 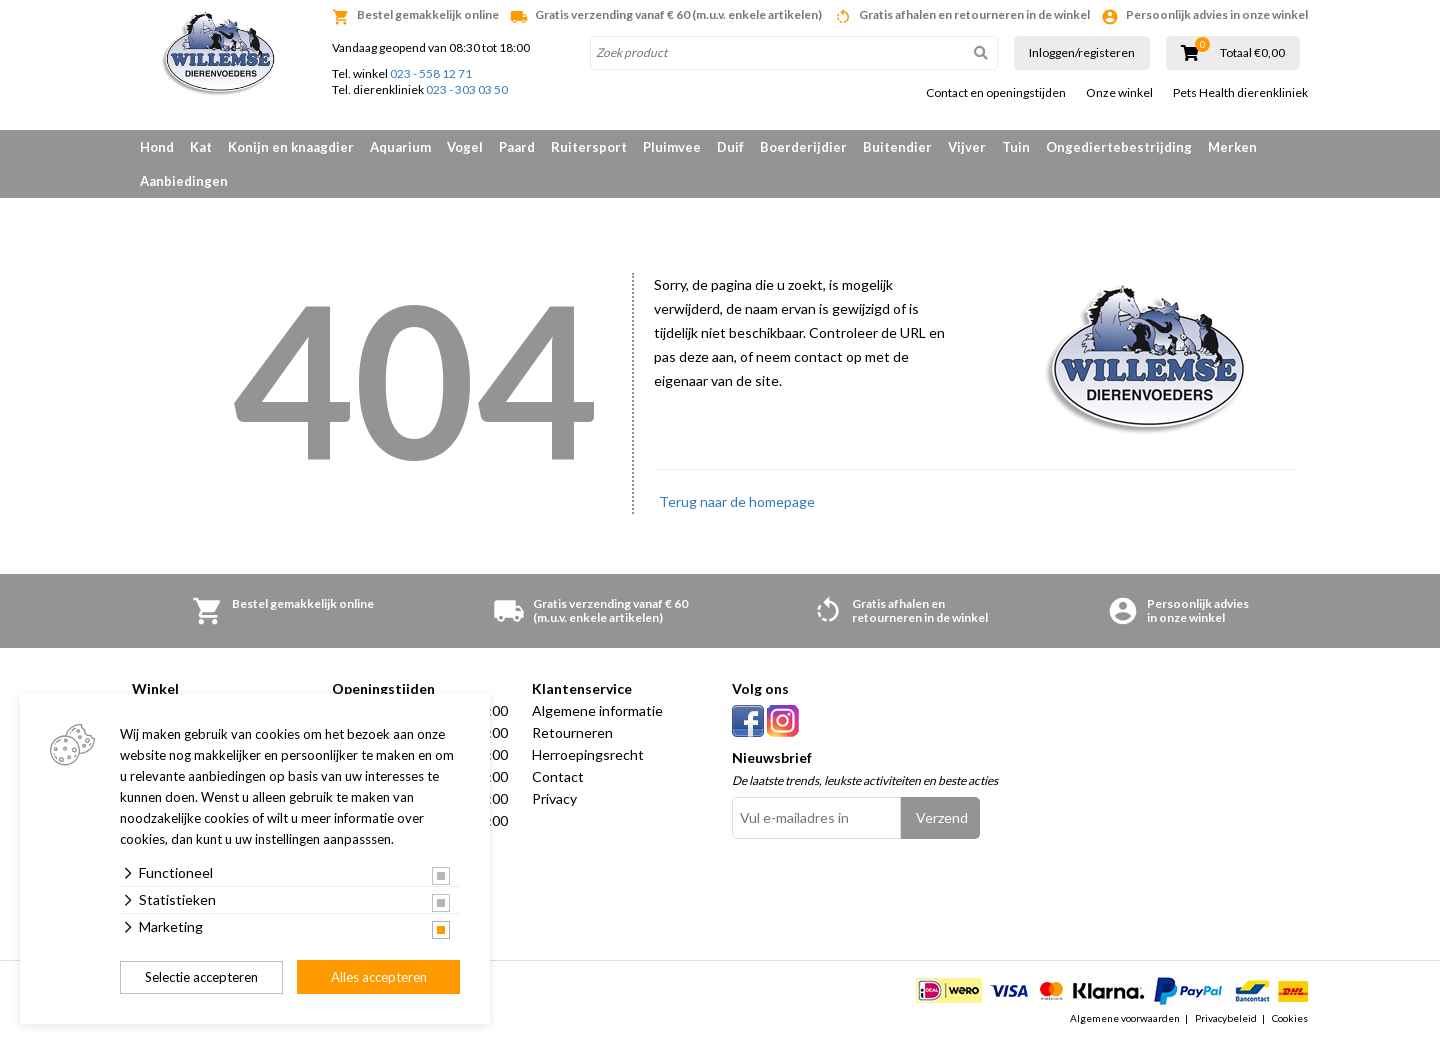 I want to click on Retourneren, so click(x=572, y=732).